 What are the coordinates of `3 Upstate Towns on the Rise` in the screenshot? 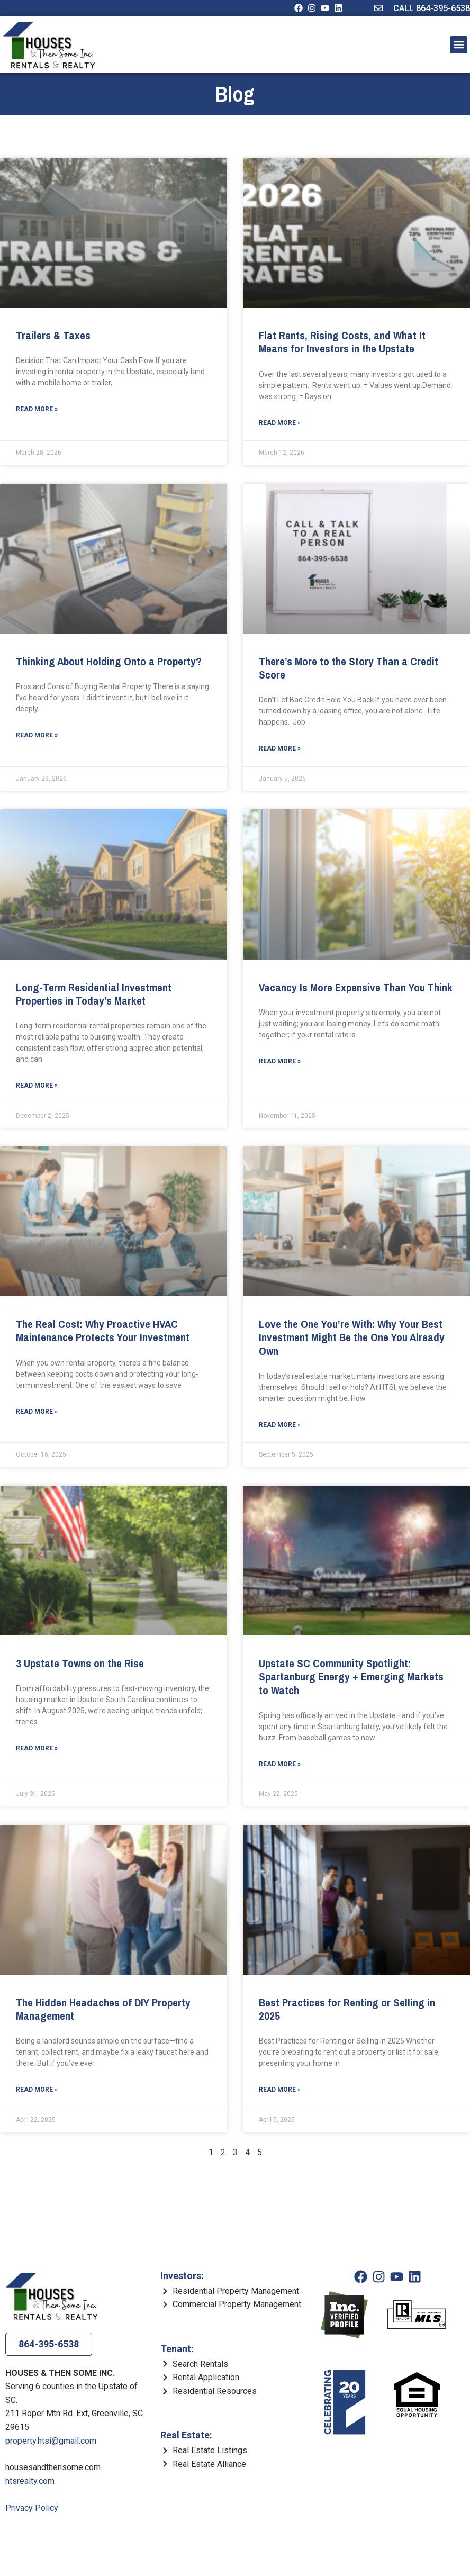 It's located at (80, 1663).